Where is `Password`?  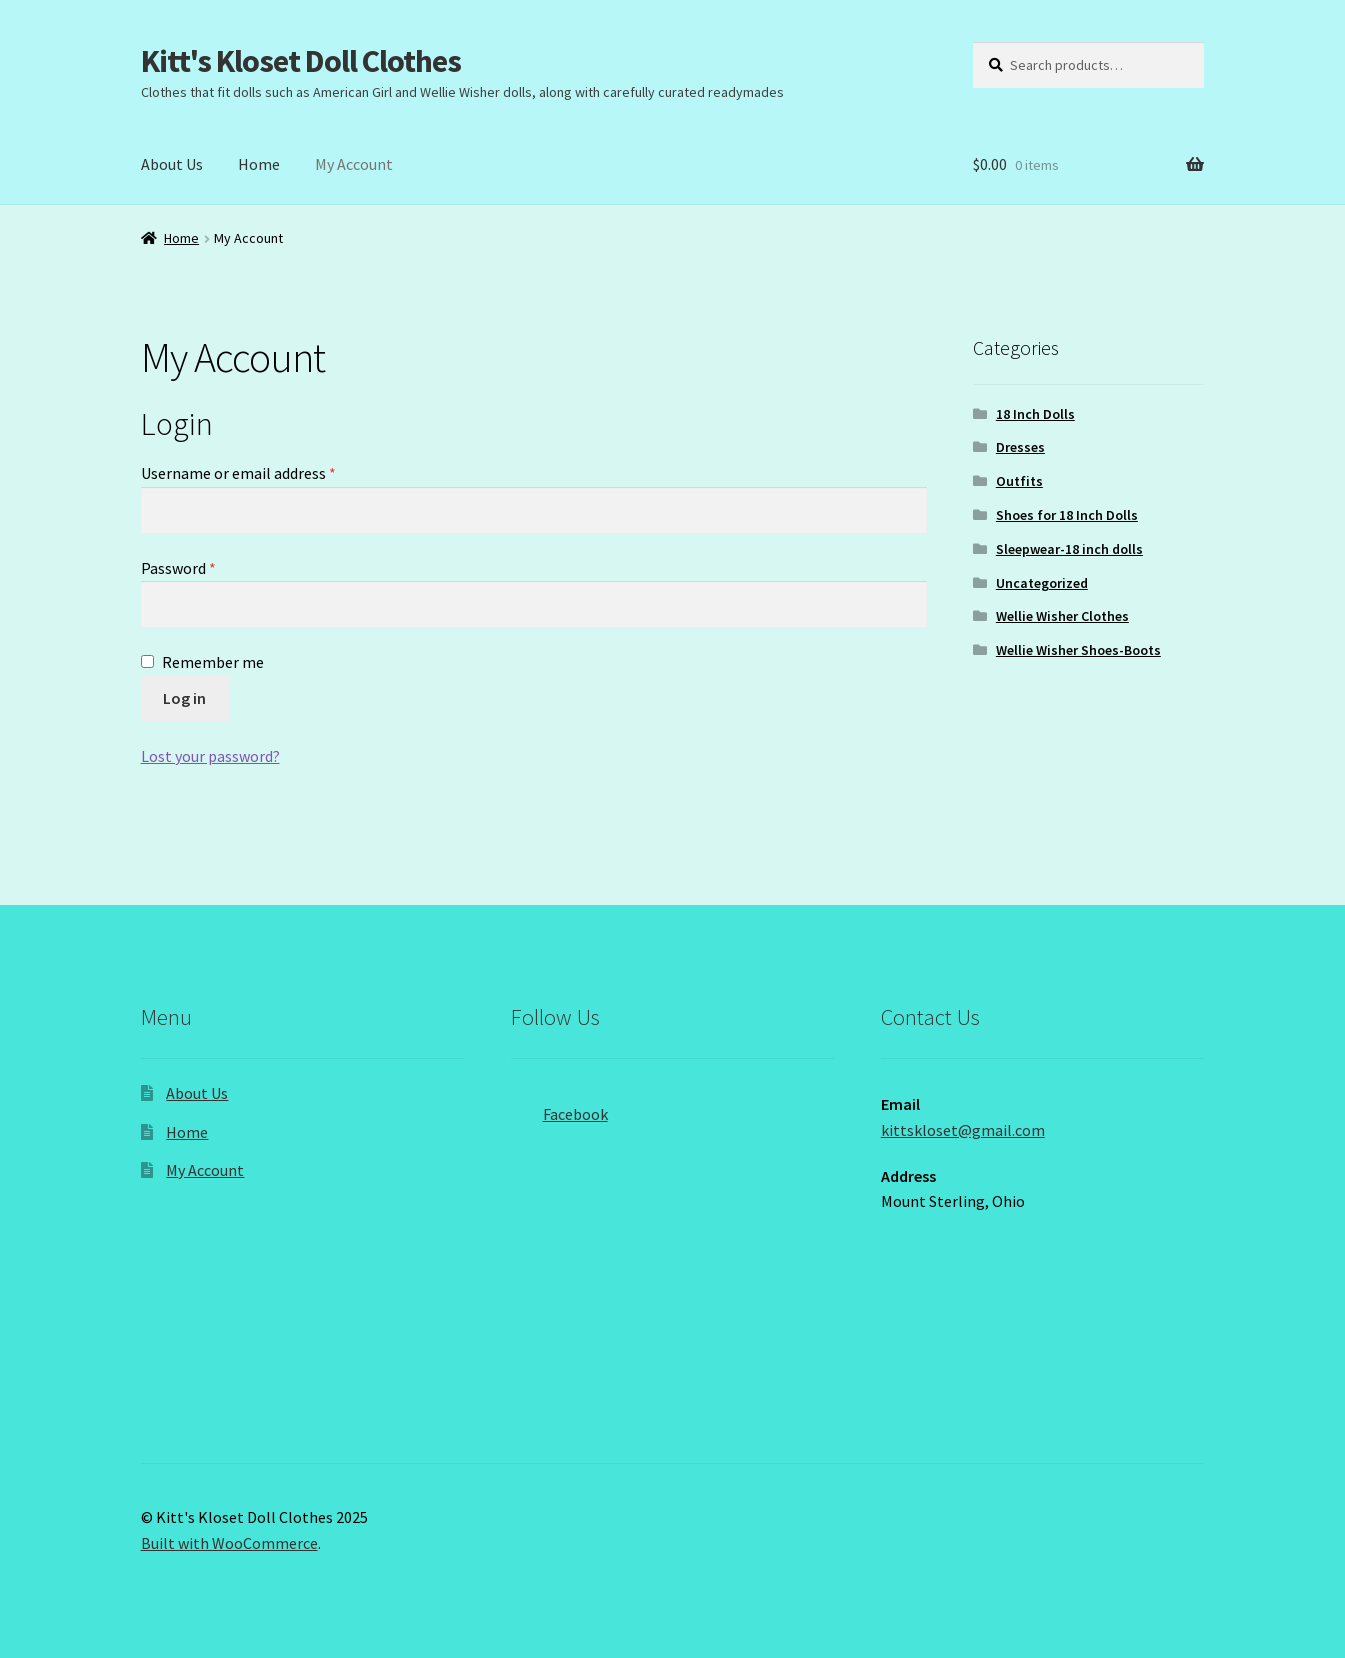
Password is located at coordinates (208, 567).